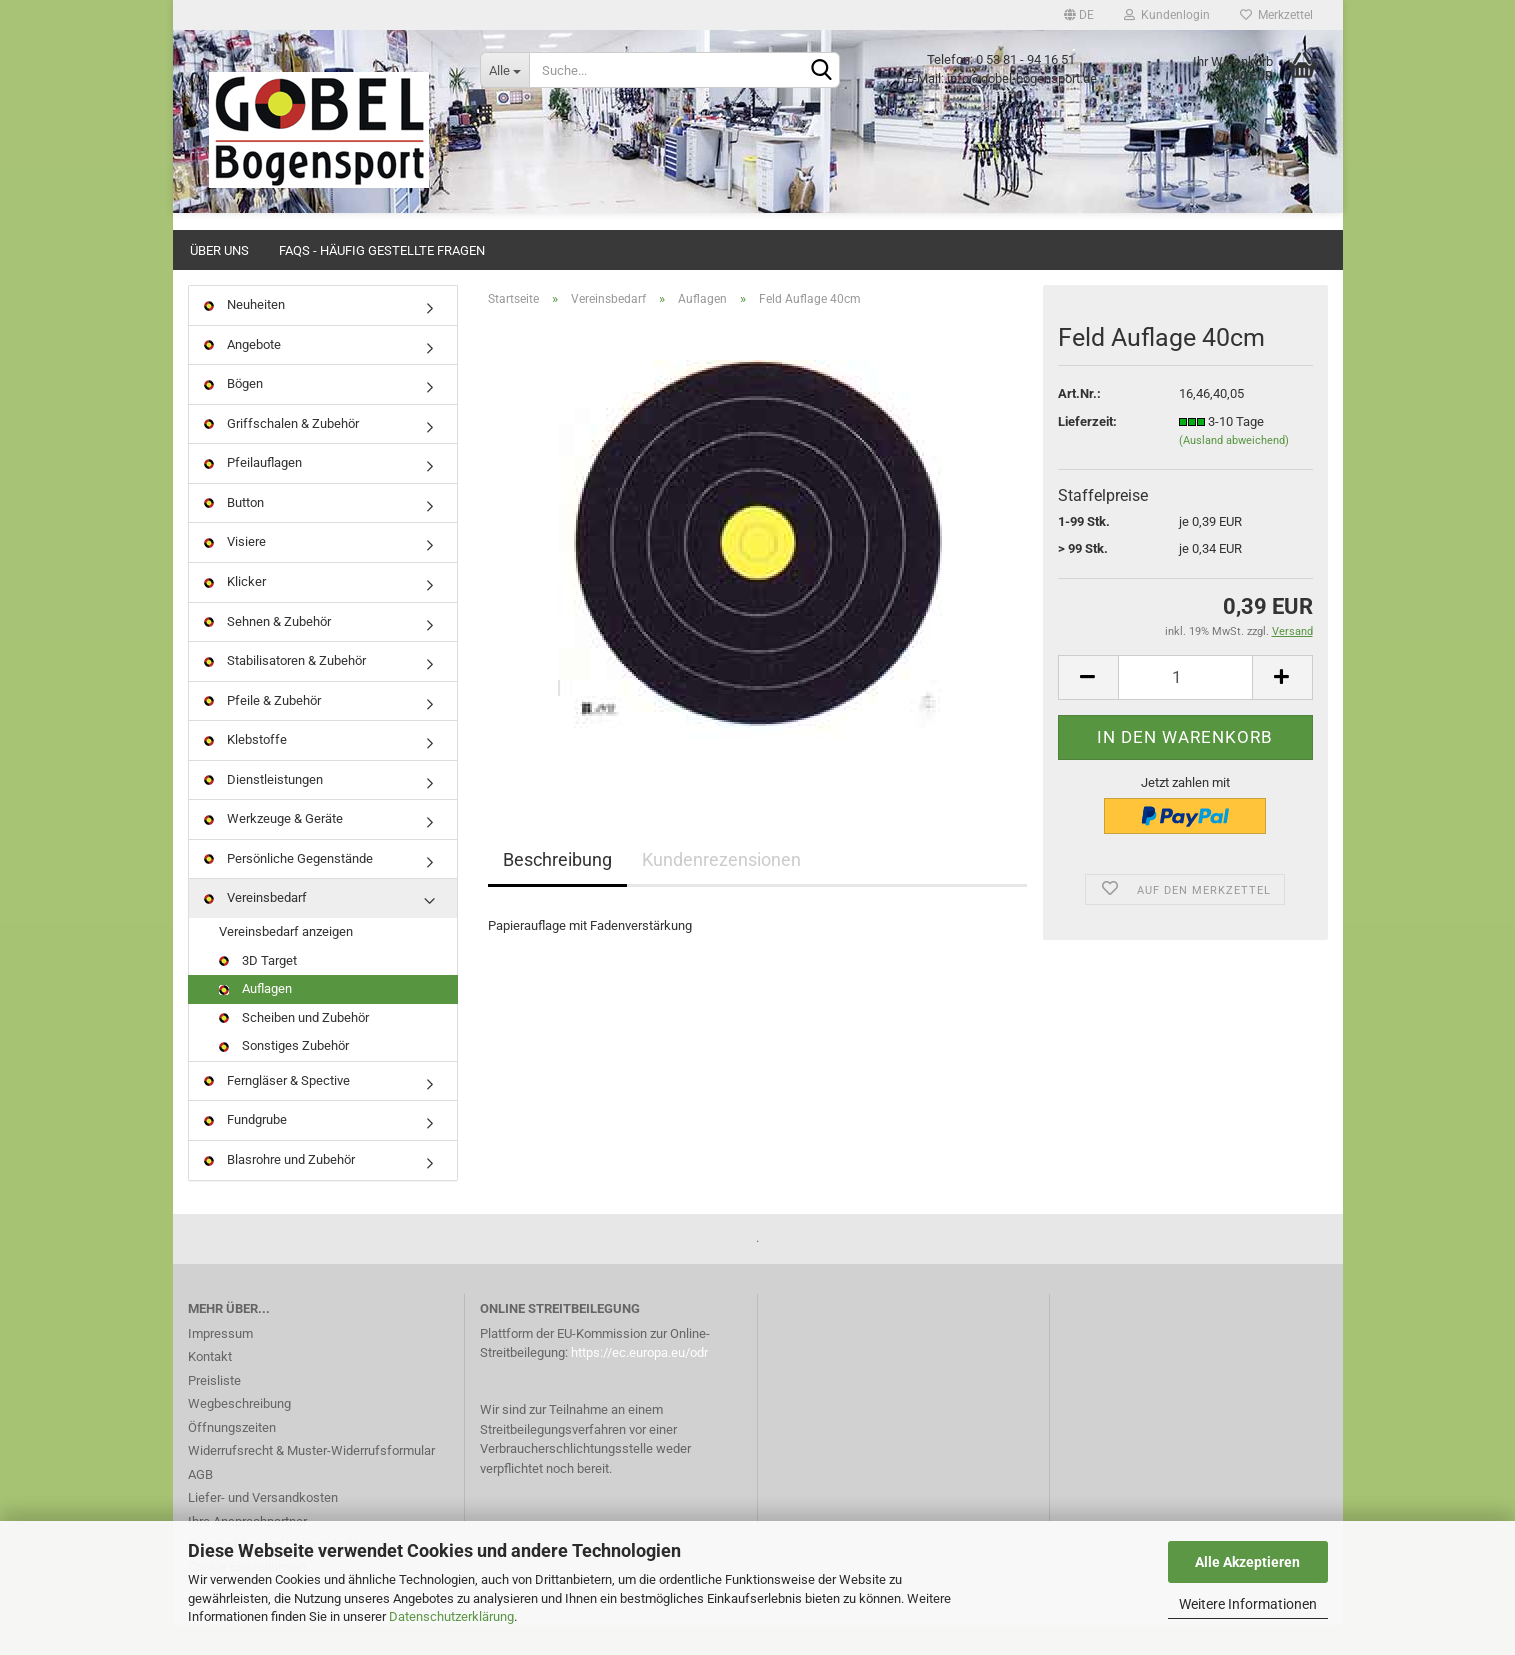 The image size is (1515, 1655). Describe the element at coordinates (1087, 451) in the screenshot. I see `Lieferzeit:` at that location.